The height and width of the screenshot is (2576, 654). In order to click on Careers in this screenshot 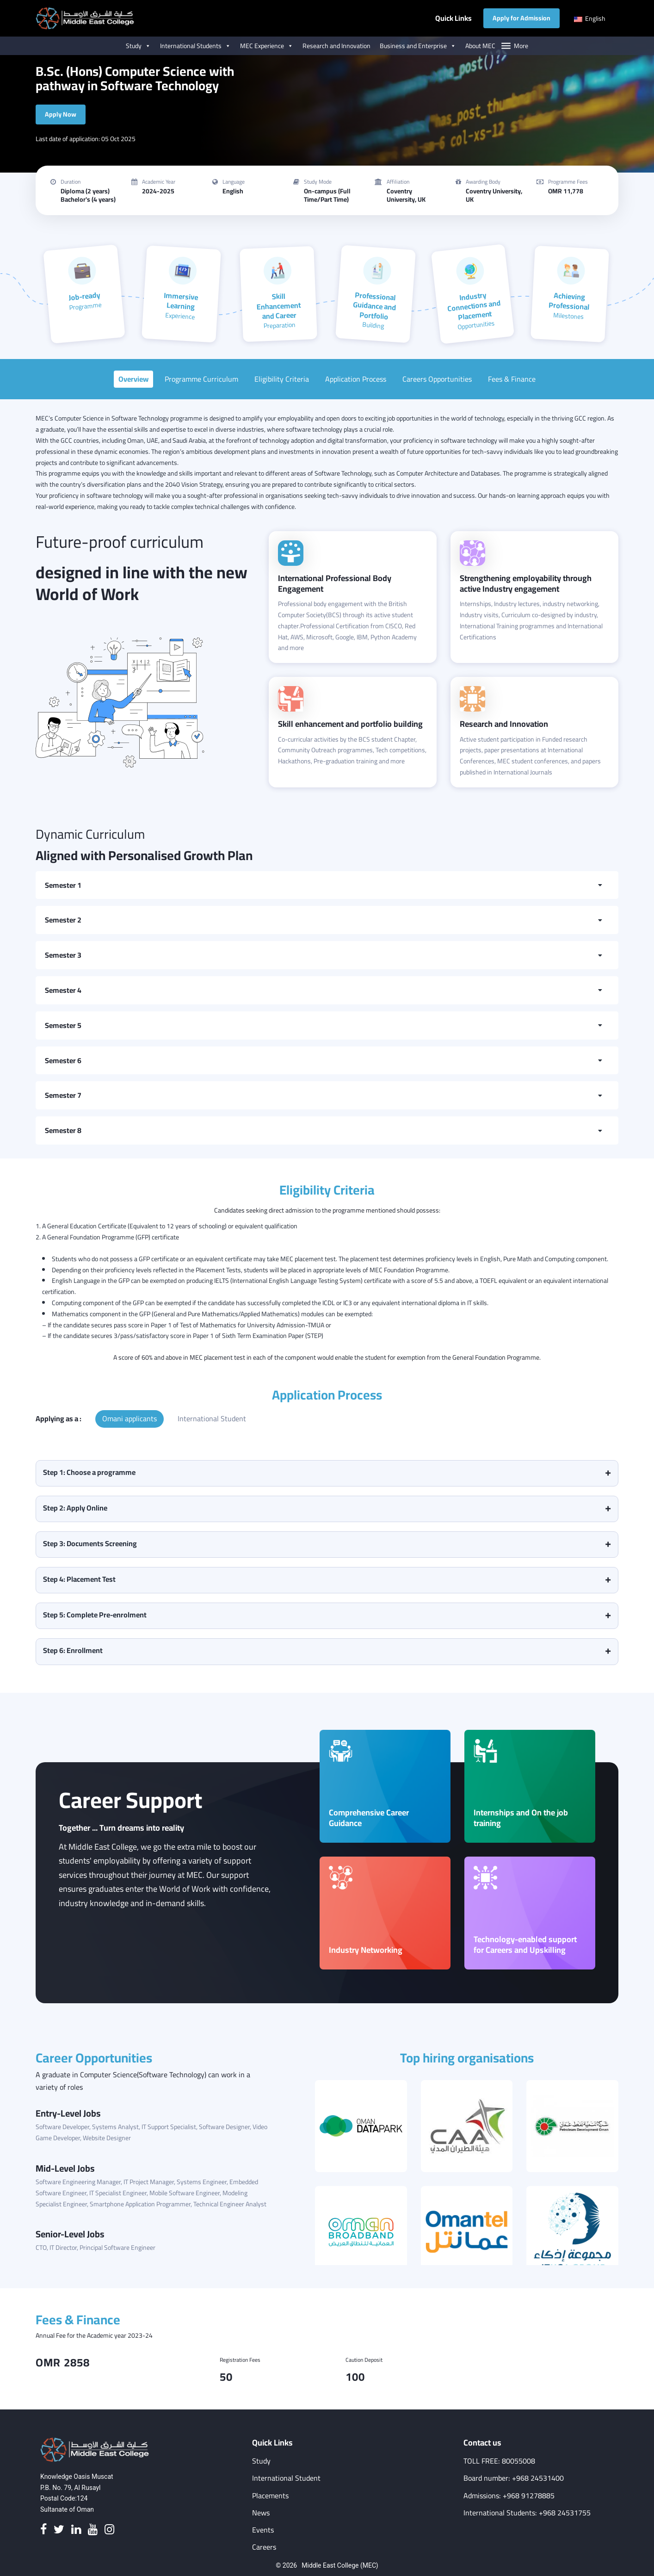, I will do `click(264, 2547)`.